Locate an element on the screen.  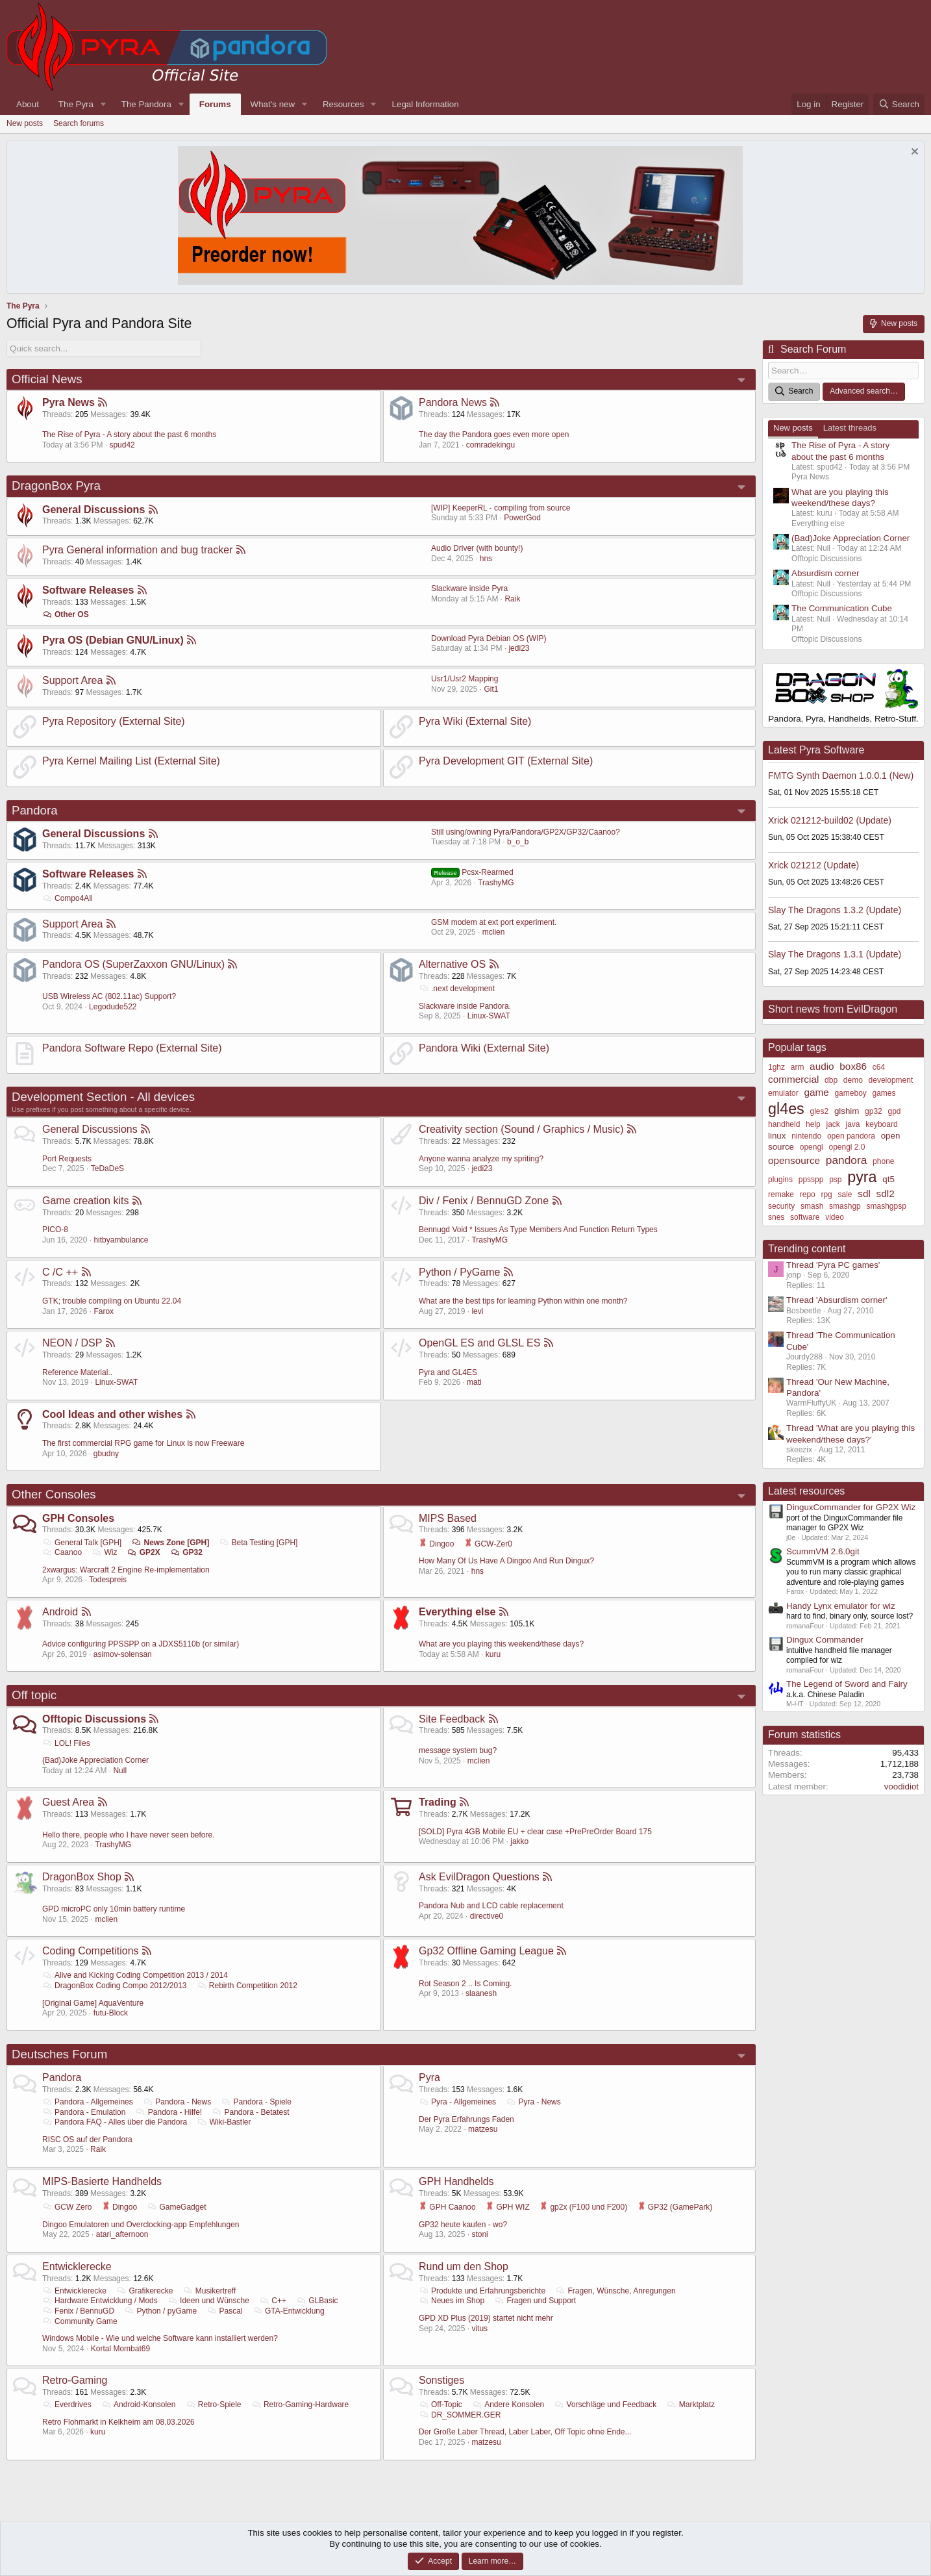
PowerGod is located at coordinates (522, 517).